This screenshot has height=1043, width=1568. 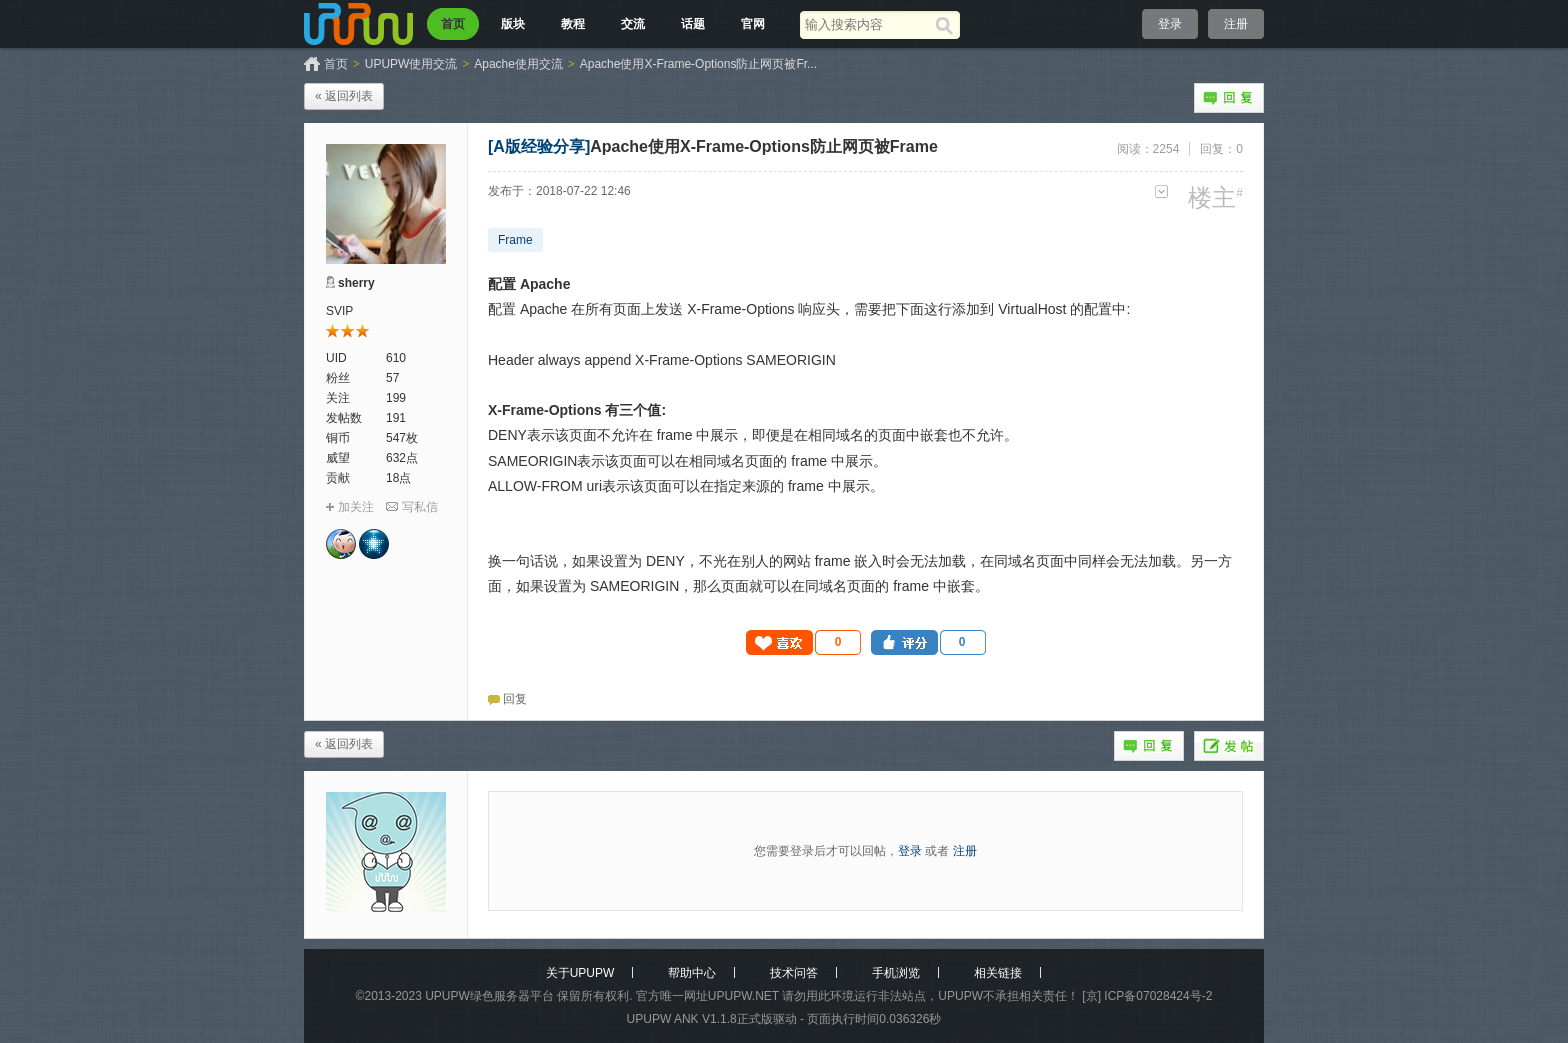 What do you see at coordinates (896, 973) in the screenshot?
I see `手机浏览` at bounding box center [896, 973].